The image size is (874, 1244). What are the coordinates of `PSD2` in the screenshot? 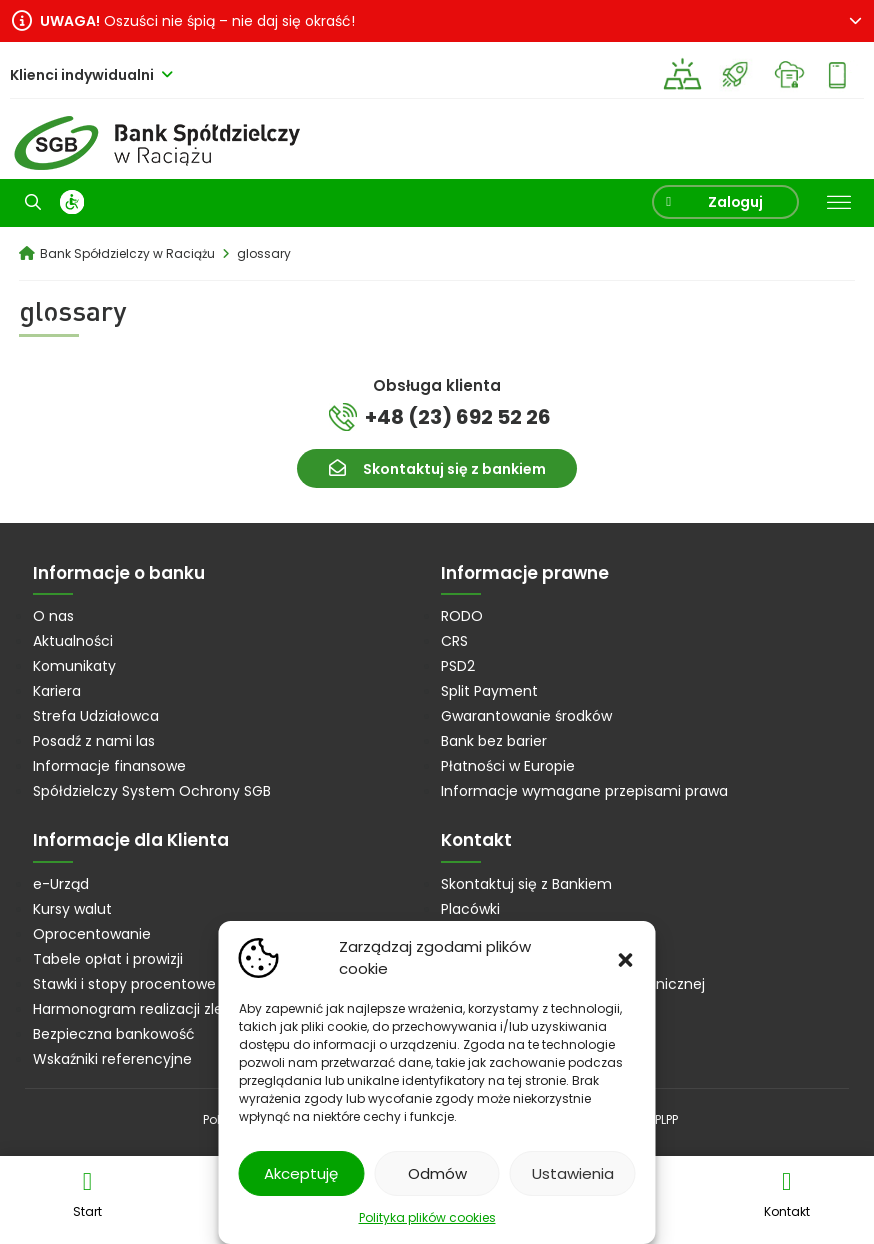 It's located at (458, 666).